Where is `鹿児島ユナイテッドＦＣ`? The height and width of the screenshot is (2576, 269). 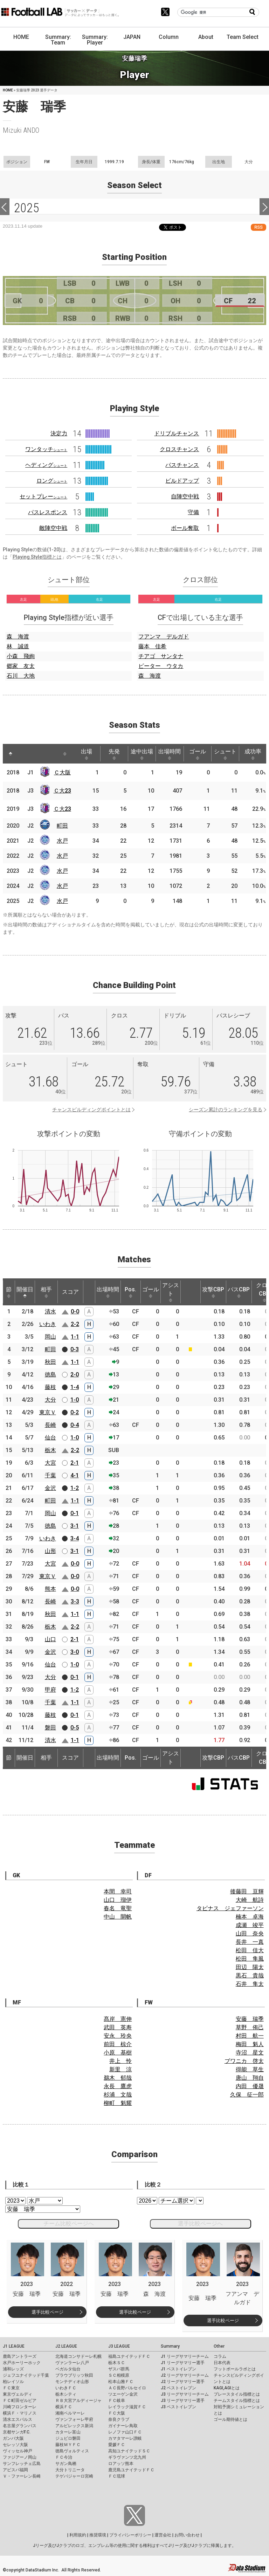
鹿児島ユナイテッドＦＣ is located at coordinates (131, 2469).